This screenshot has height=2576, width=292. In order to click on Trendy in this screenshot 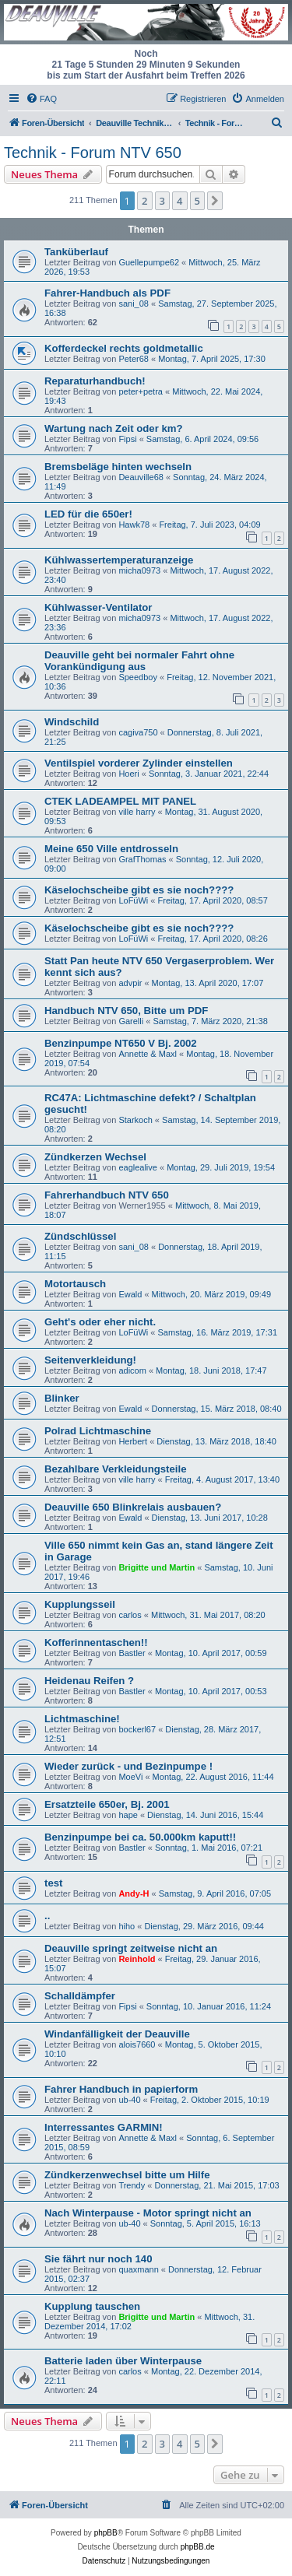, I will do `click(131, 2185)`.